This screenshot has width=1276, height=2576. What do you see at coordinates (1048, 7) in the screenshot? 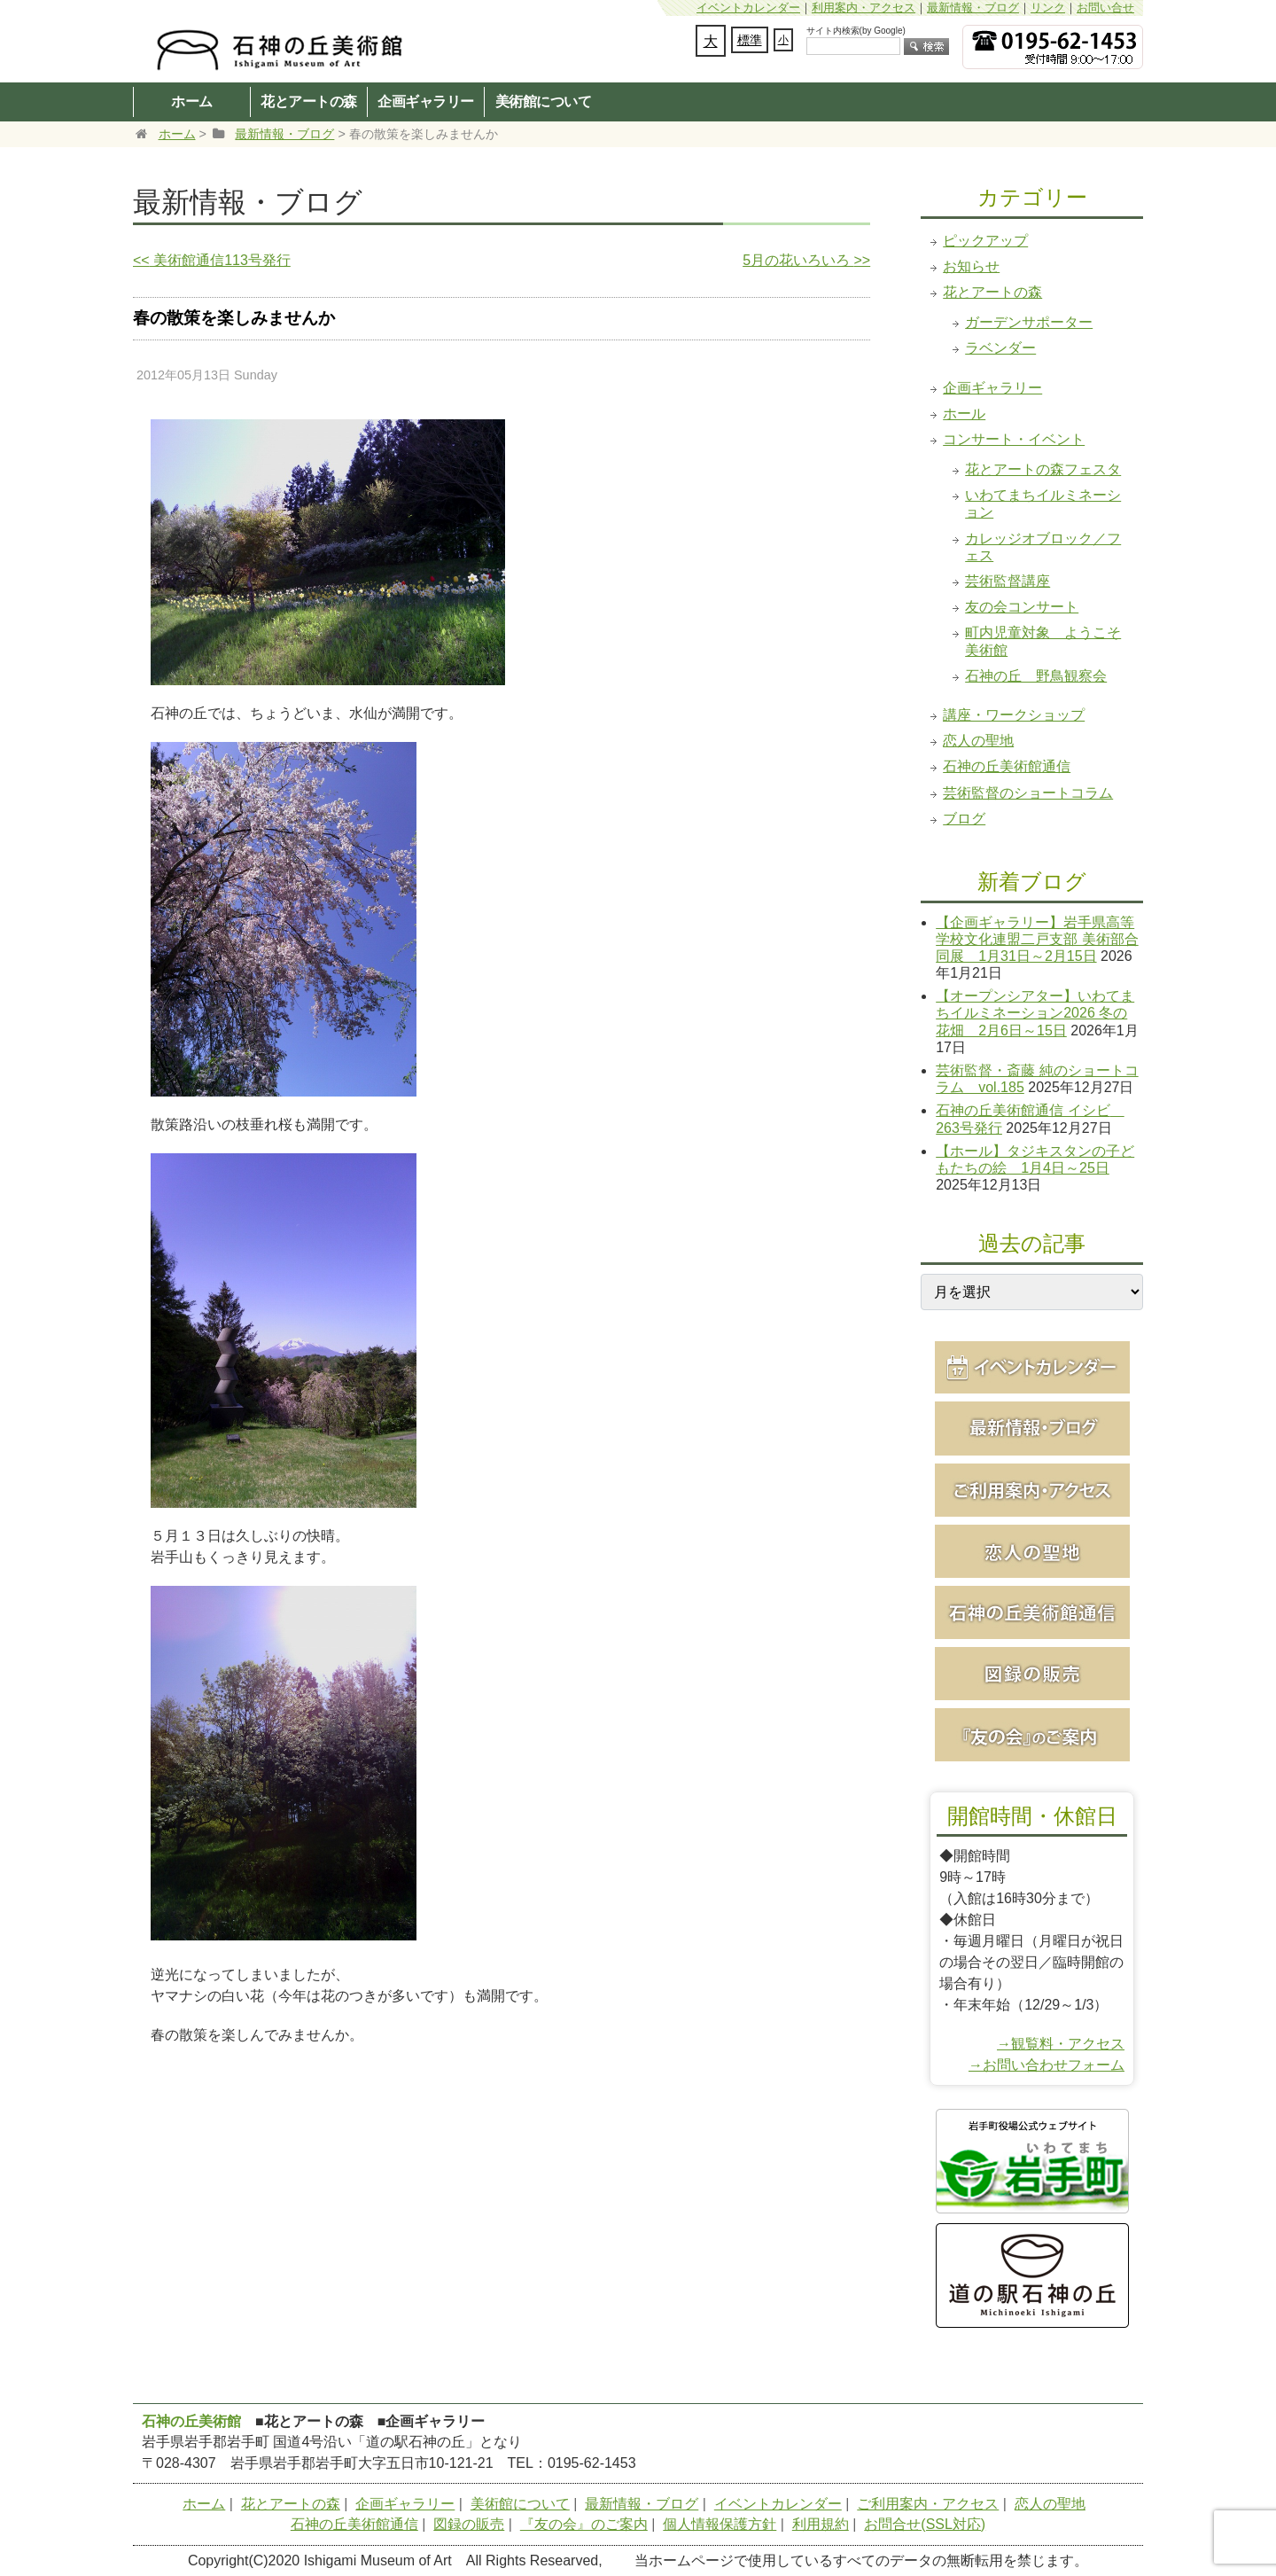
I see `リンク` at bounding box center [1048, 7].